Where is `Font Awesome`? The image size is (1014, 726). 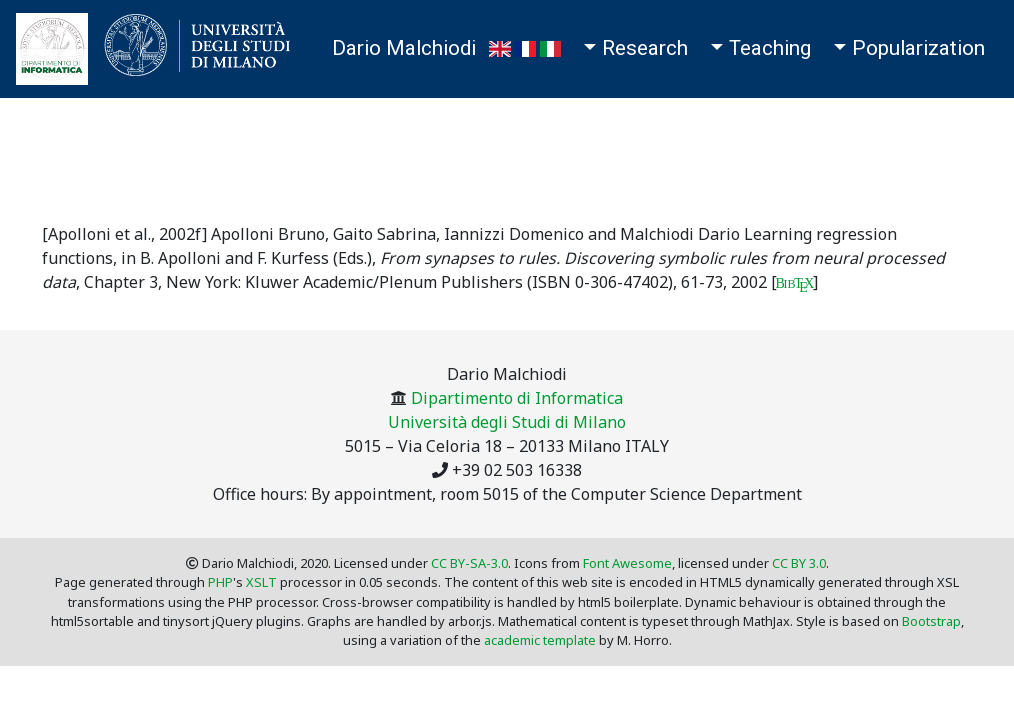
Font Awesome is located at coordinates (627, 563).